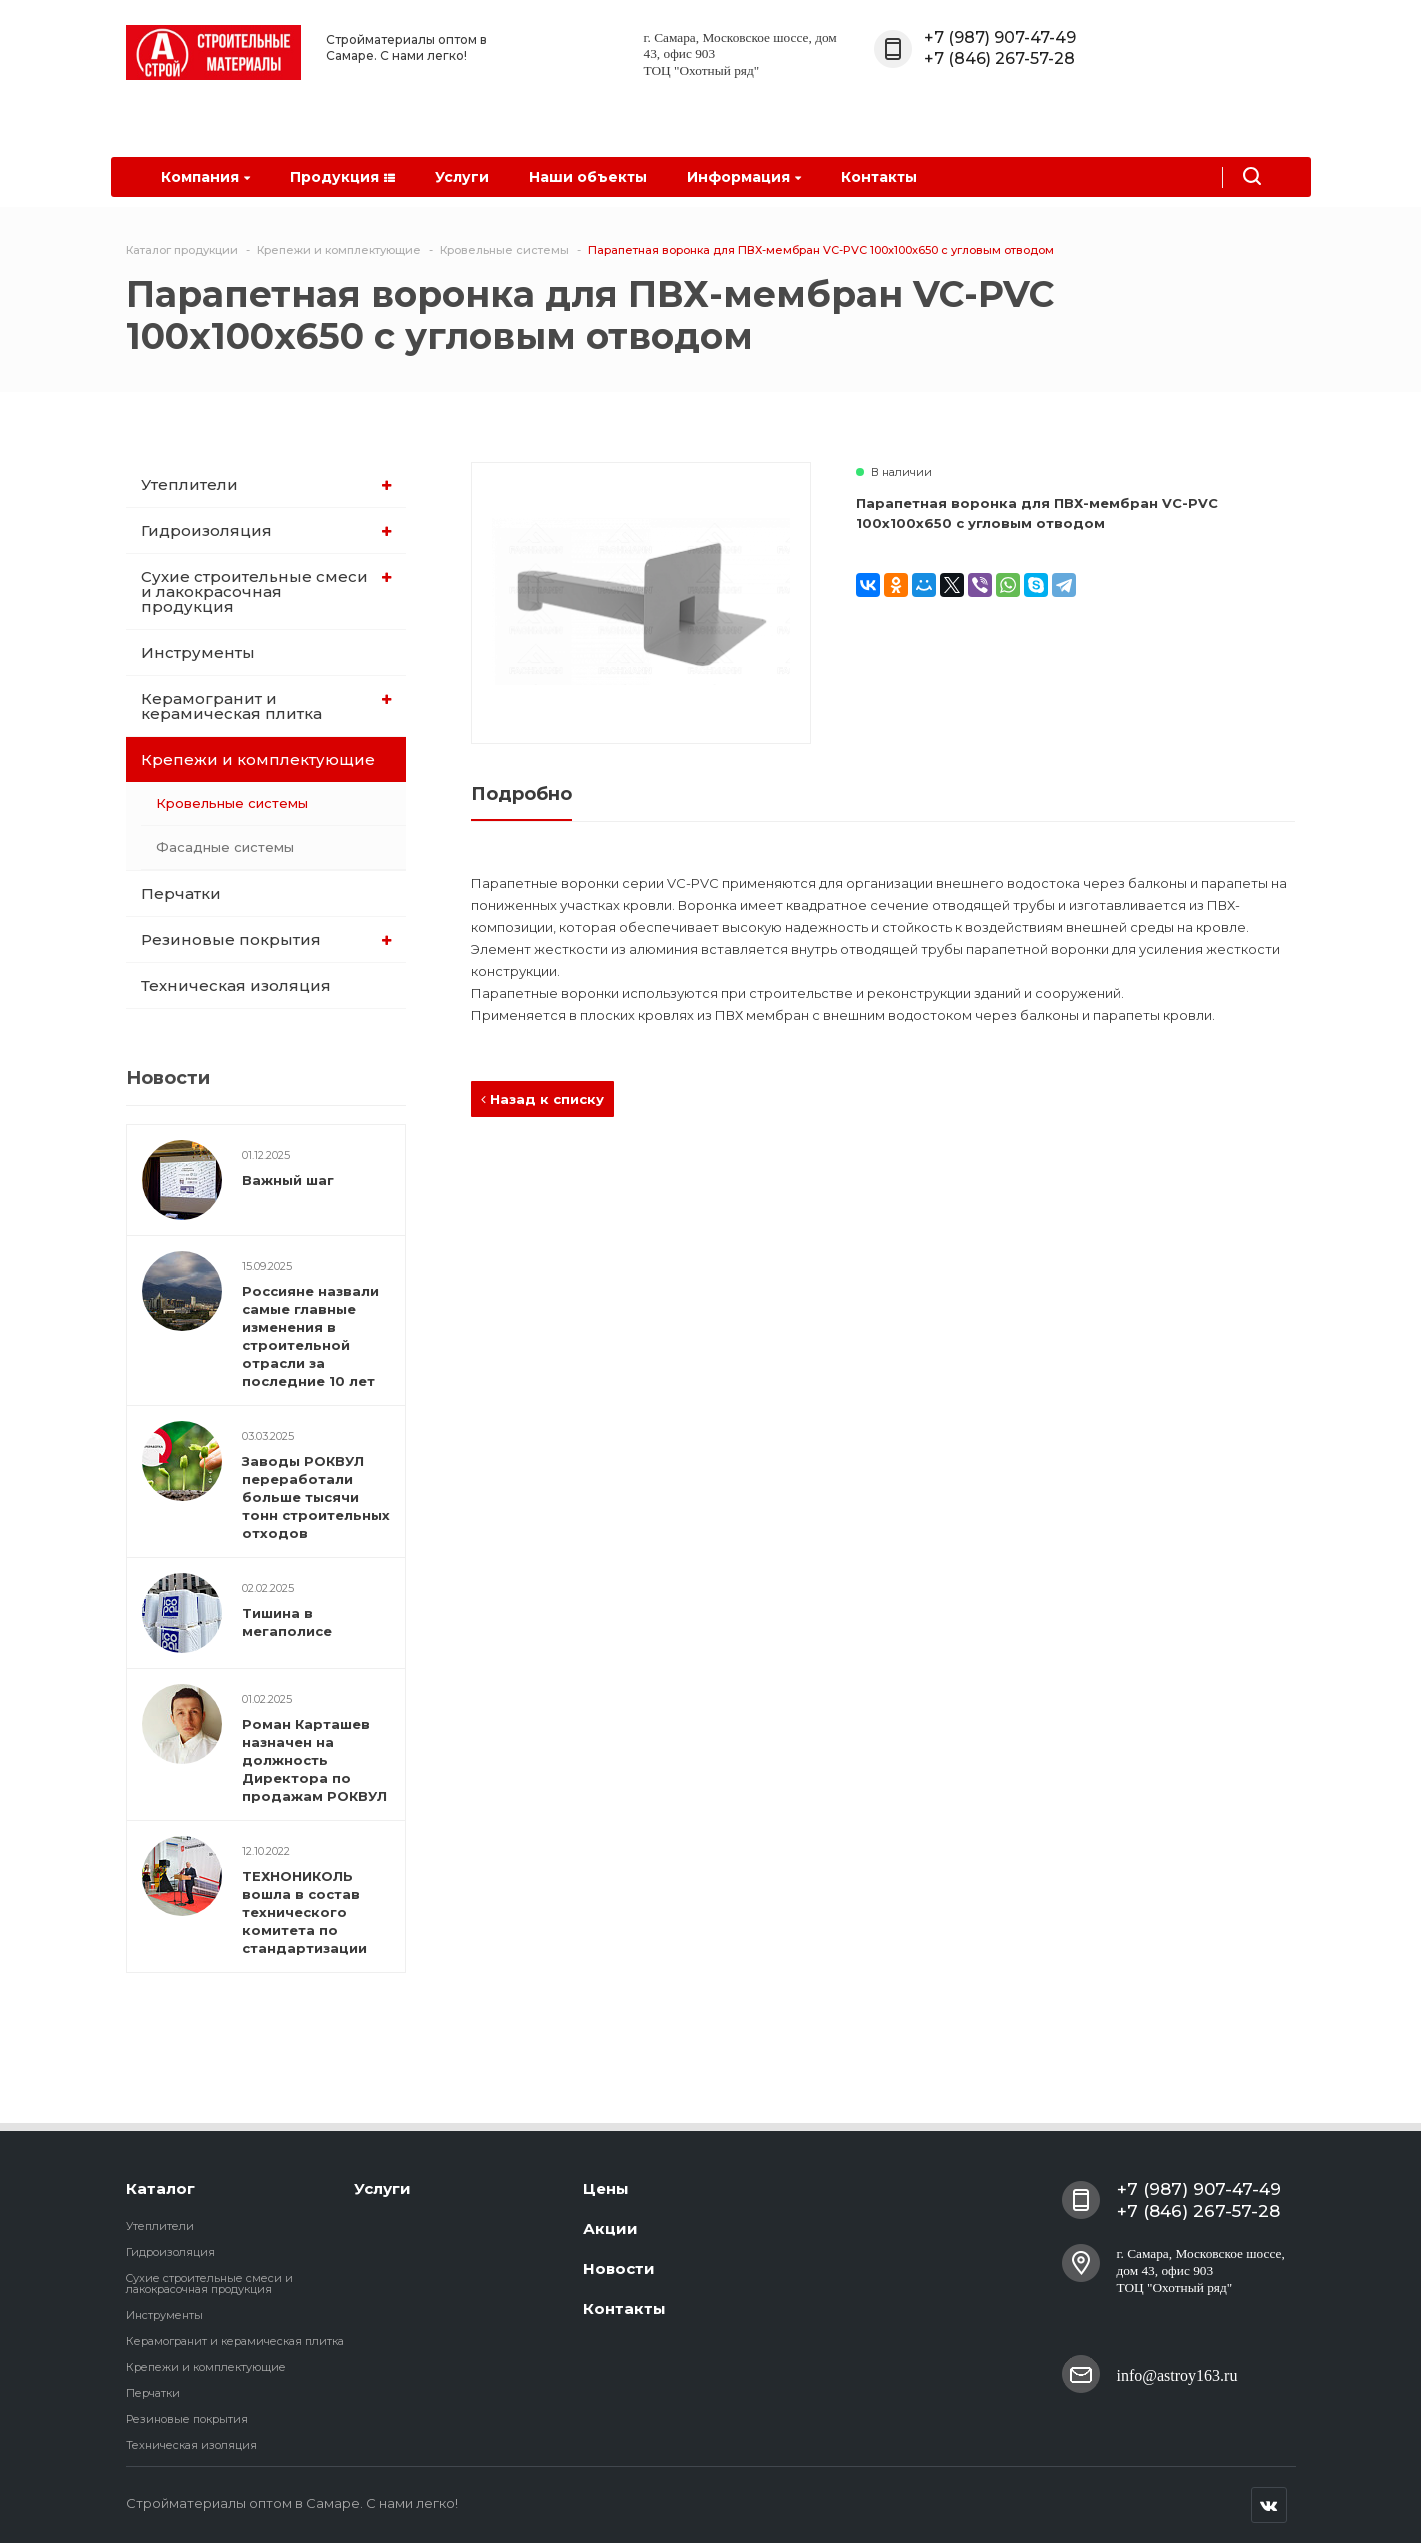  Describe the element at coordinates (236, 985) in the screenshot. I see `Техническая изоляция` at that location.